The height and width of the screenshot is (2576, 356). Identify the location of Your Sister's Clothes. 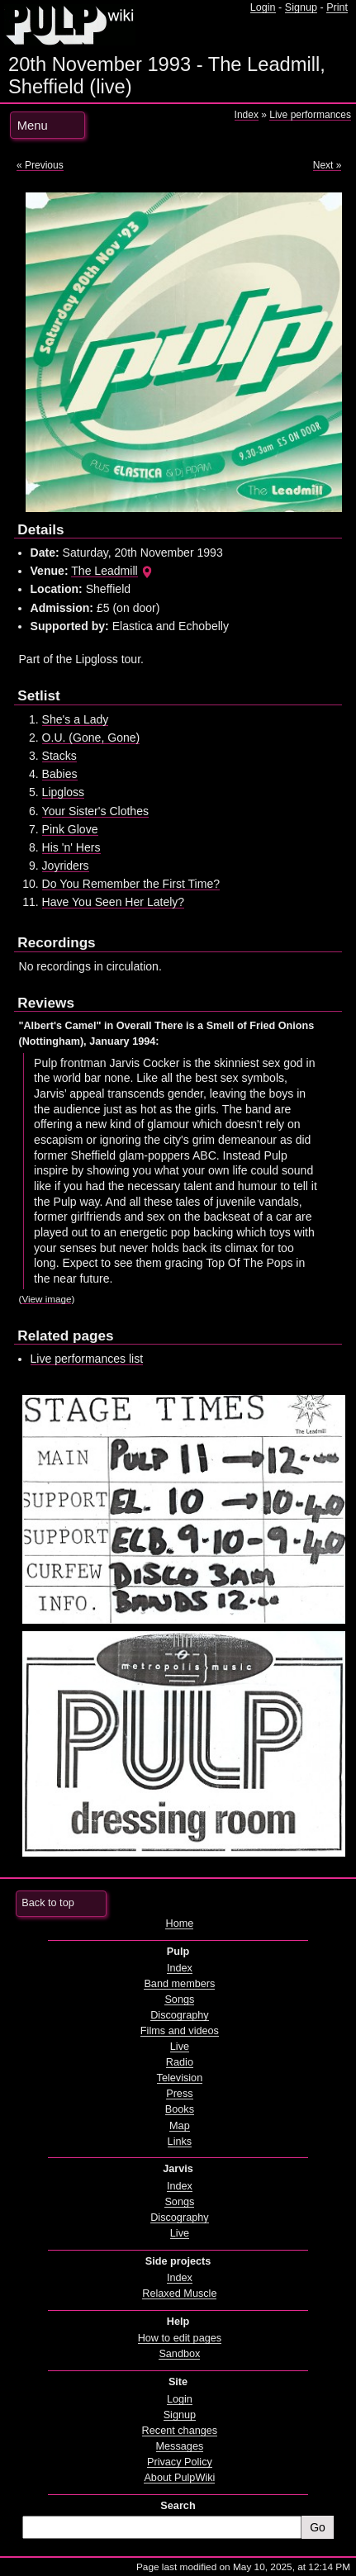
(95, 811).